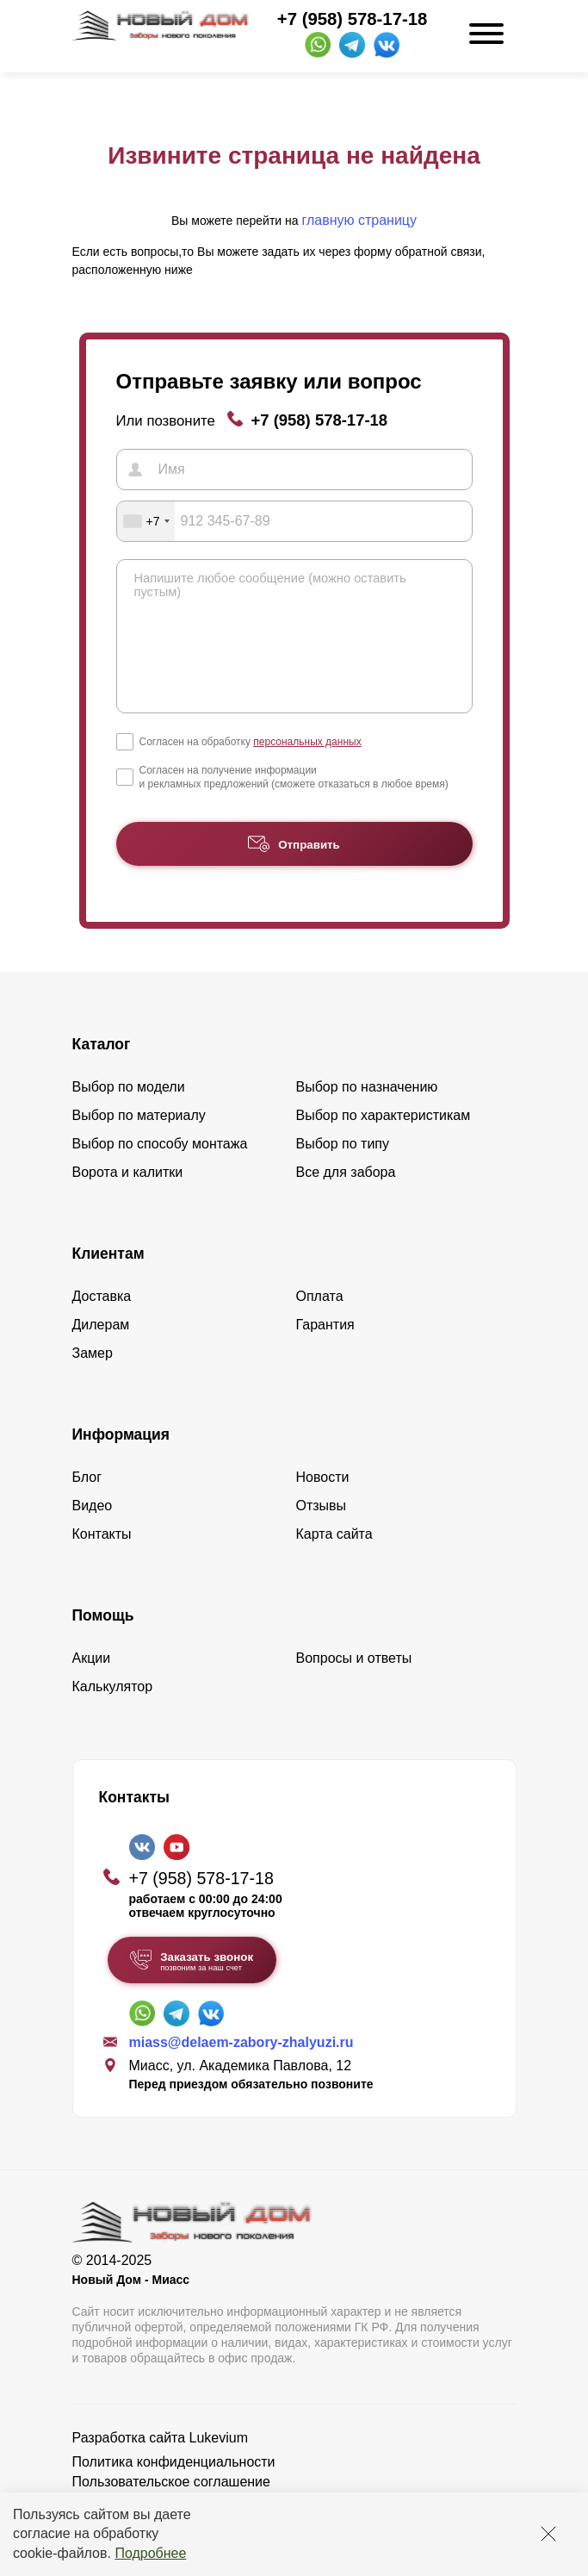 This screenshot has height=2576, width=588. Describe the element at coordinates (307, 768) in the screenshot. I see `персональных данных` at that location.